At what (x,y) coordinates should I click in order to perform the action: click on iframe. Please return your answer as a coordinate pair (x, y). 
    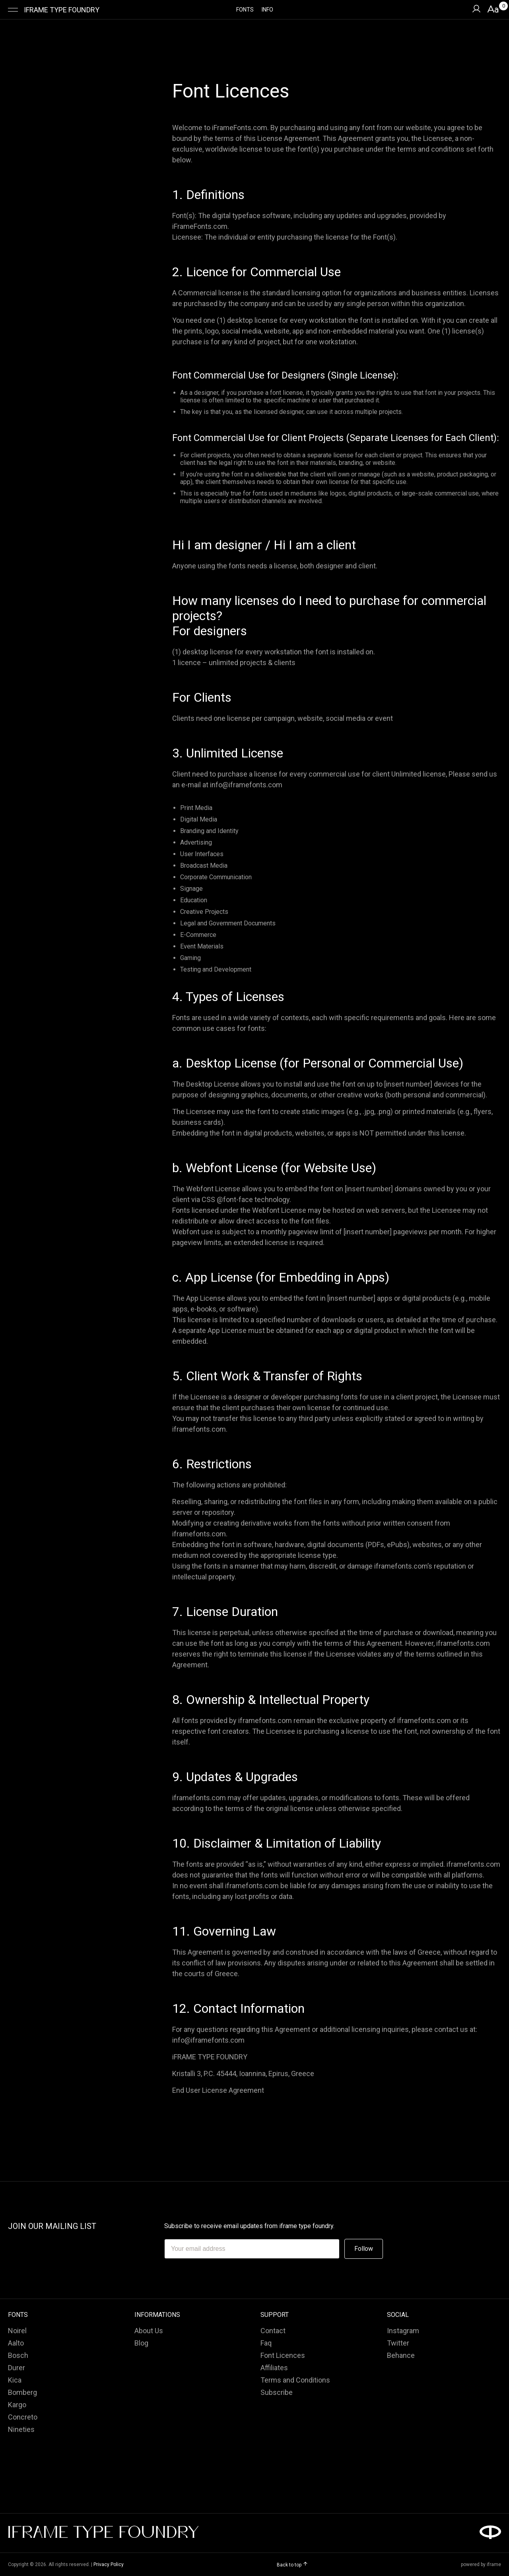
    Looking at the image, I should click on (494, 2564).